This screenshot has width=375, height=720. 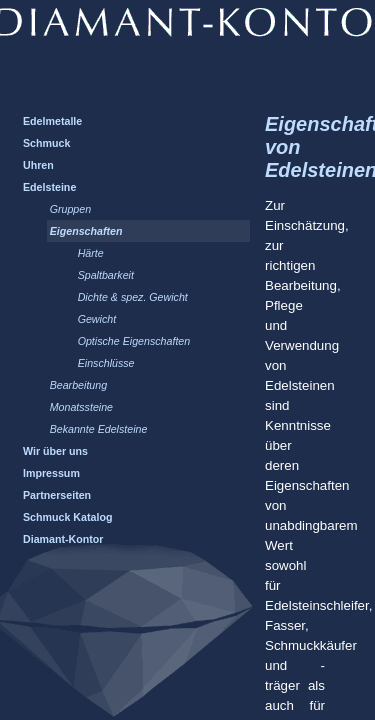 I want to click on Edelmetalle, so click(x=52, y=121).